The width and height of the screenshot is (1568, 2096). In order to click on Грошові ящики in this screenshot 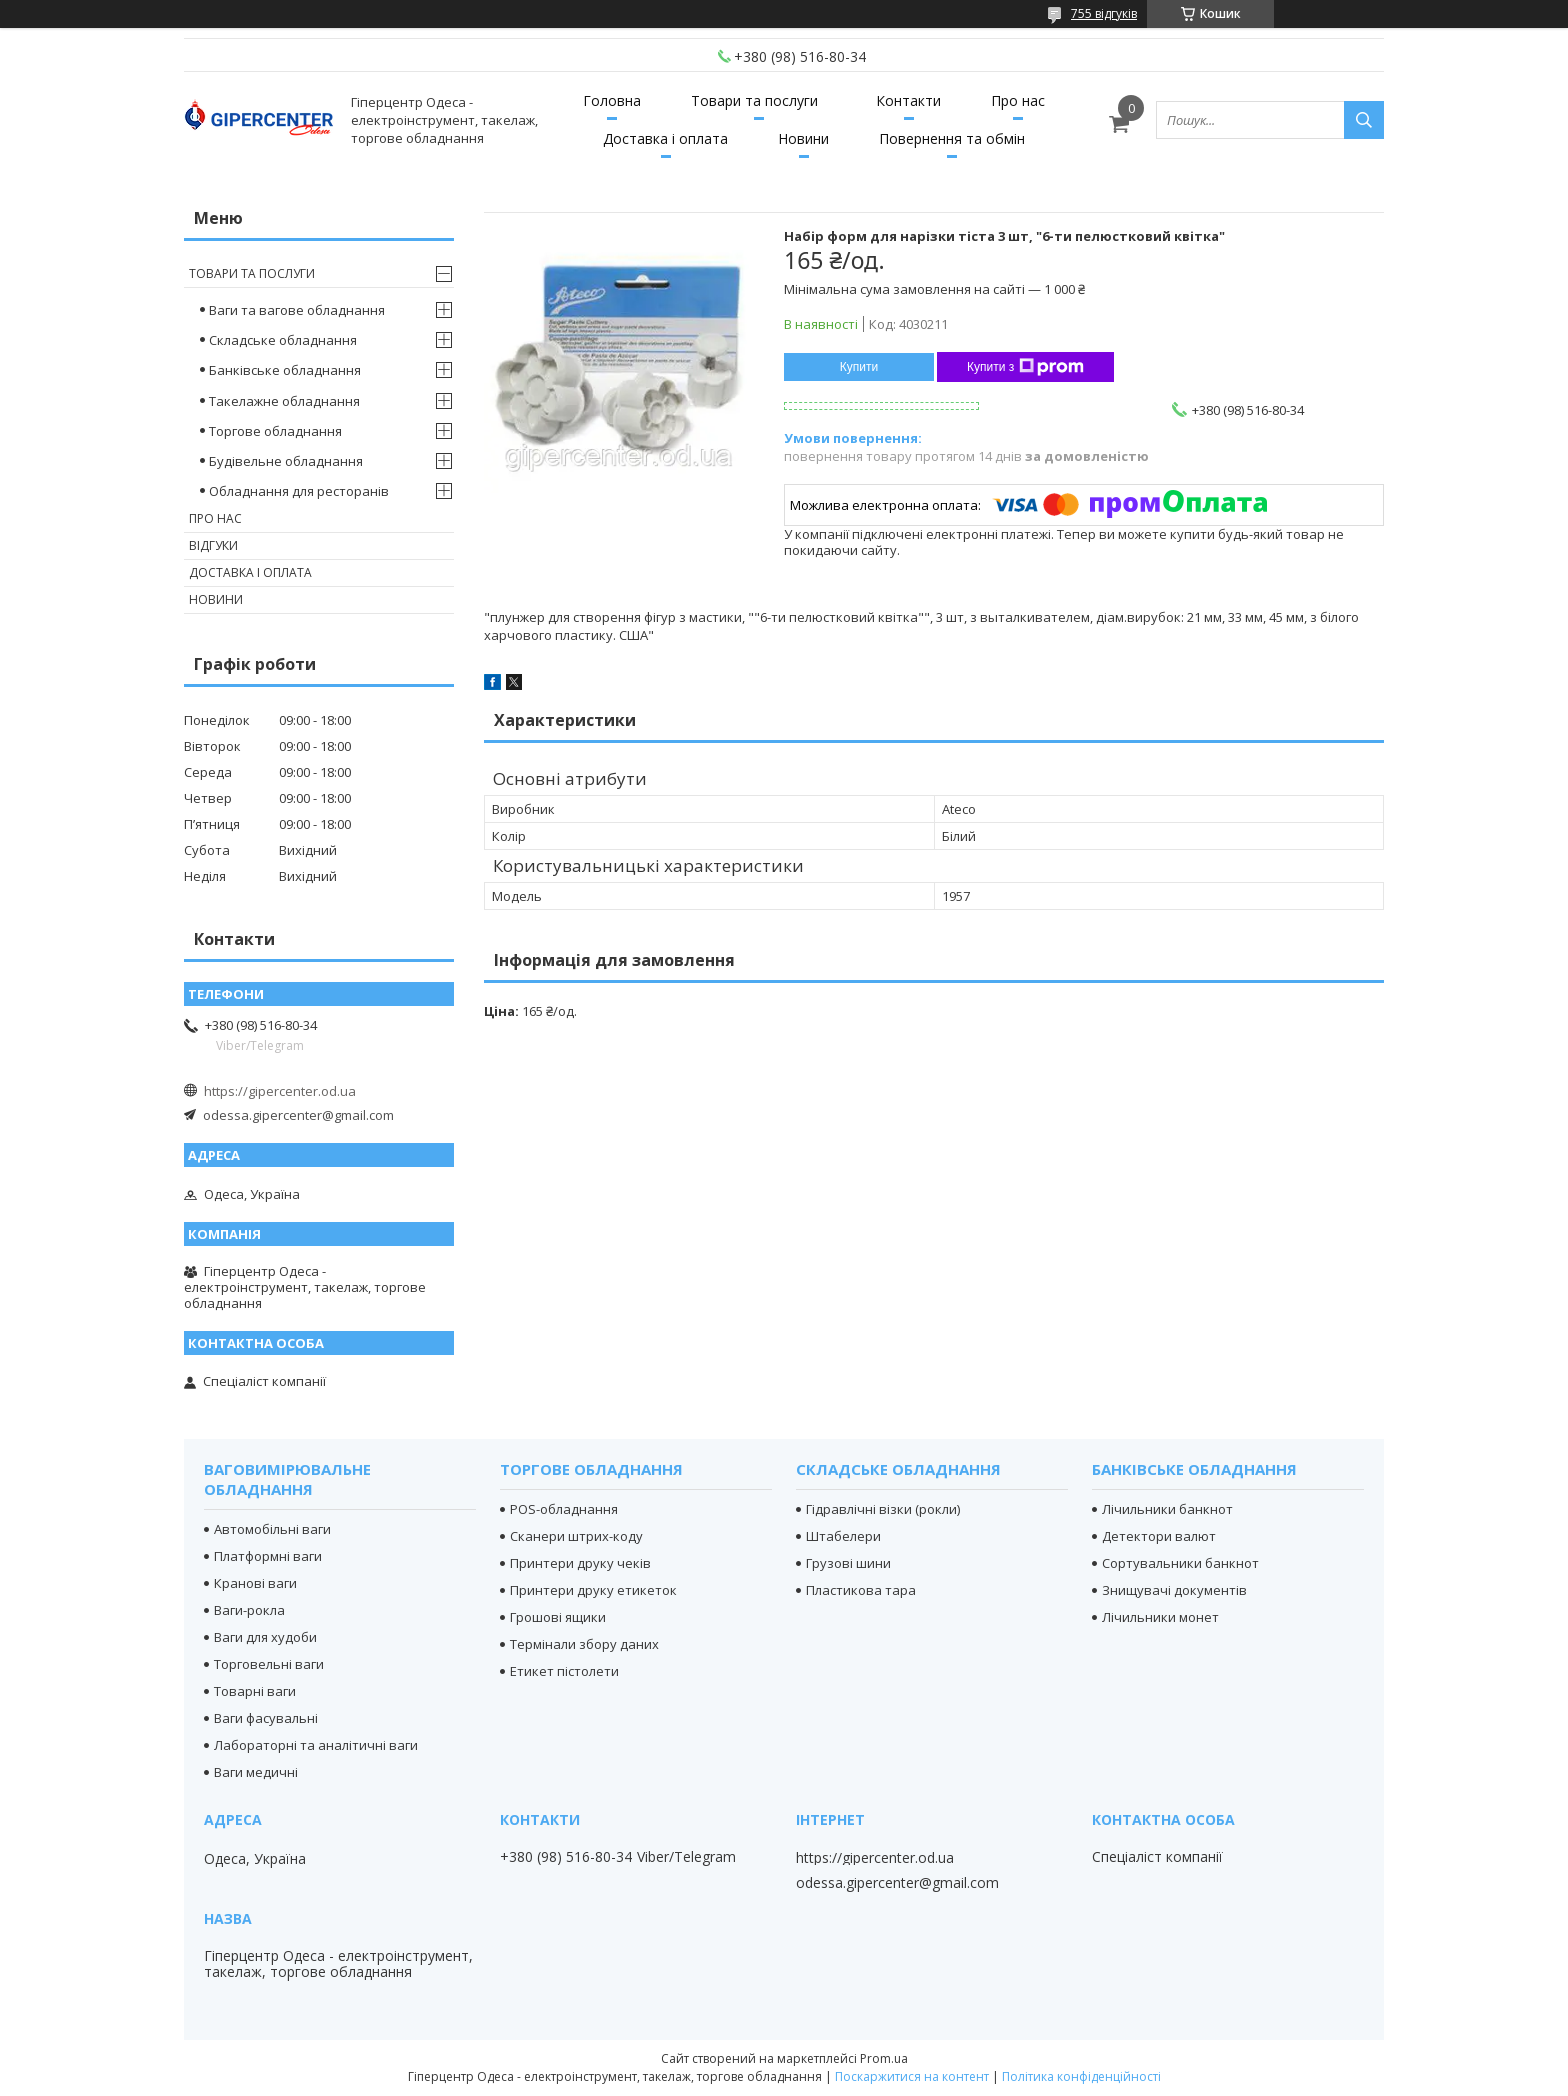, I will do `click(558, 1617)`.